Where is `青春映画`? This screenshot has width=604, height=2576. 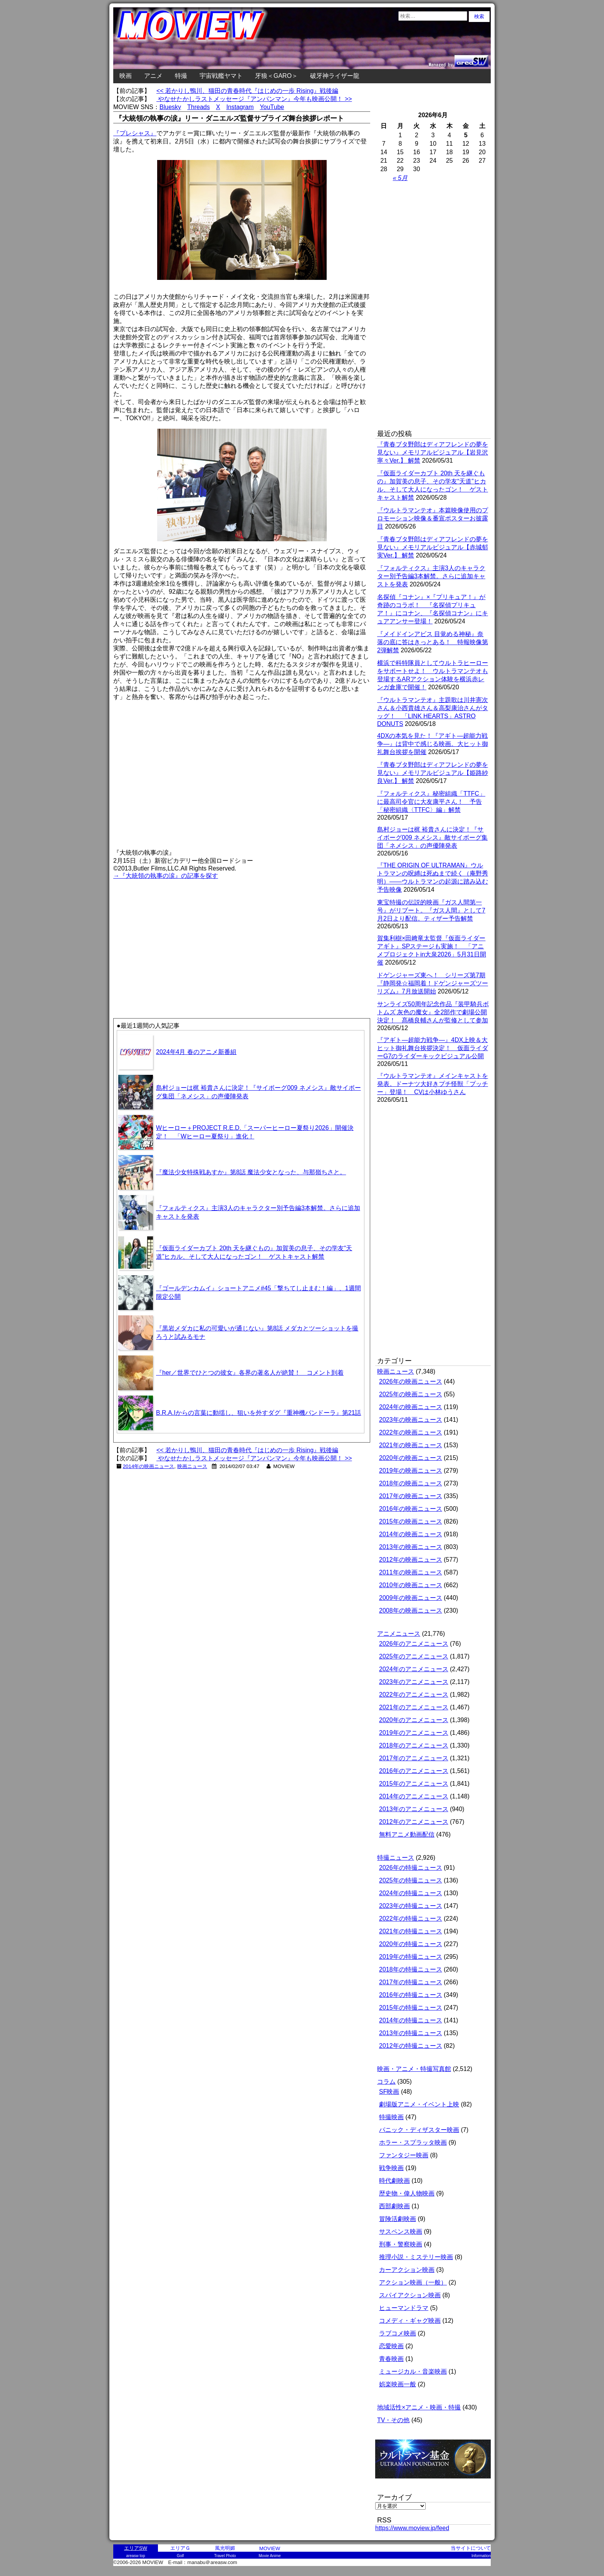 青春映画 is located at coordinates (391, 2358).